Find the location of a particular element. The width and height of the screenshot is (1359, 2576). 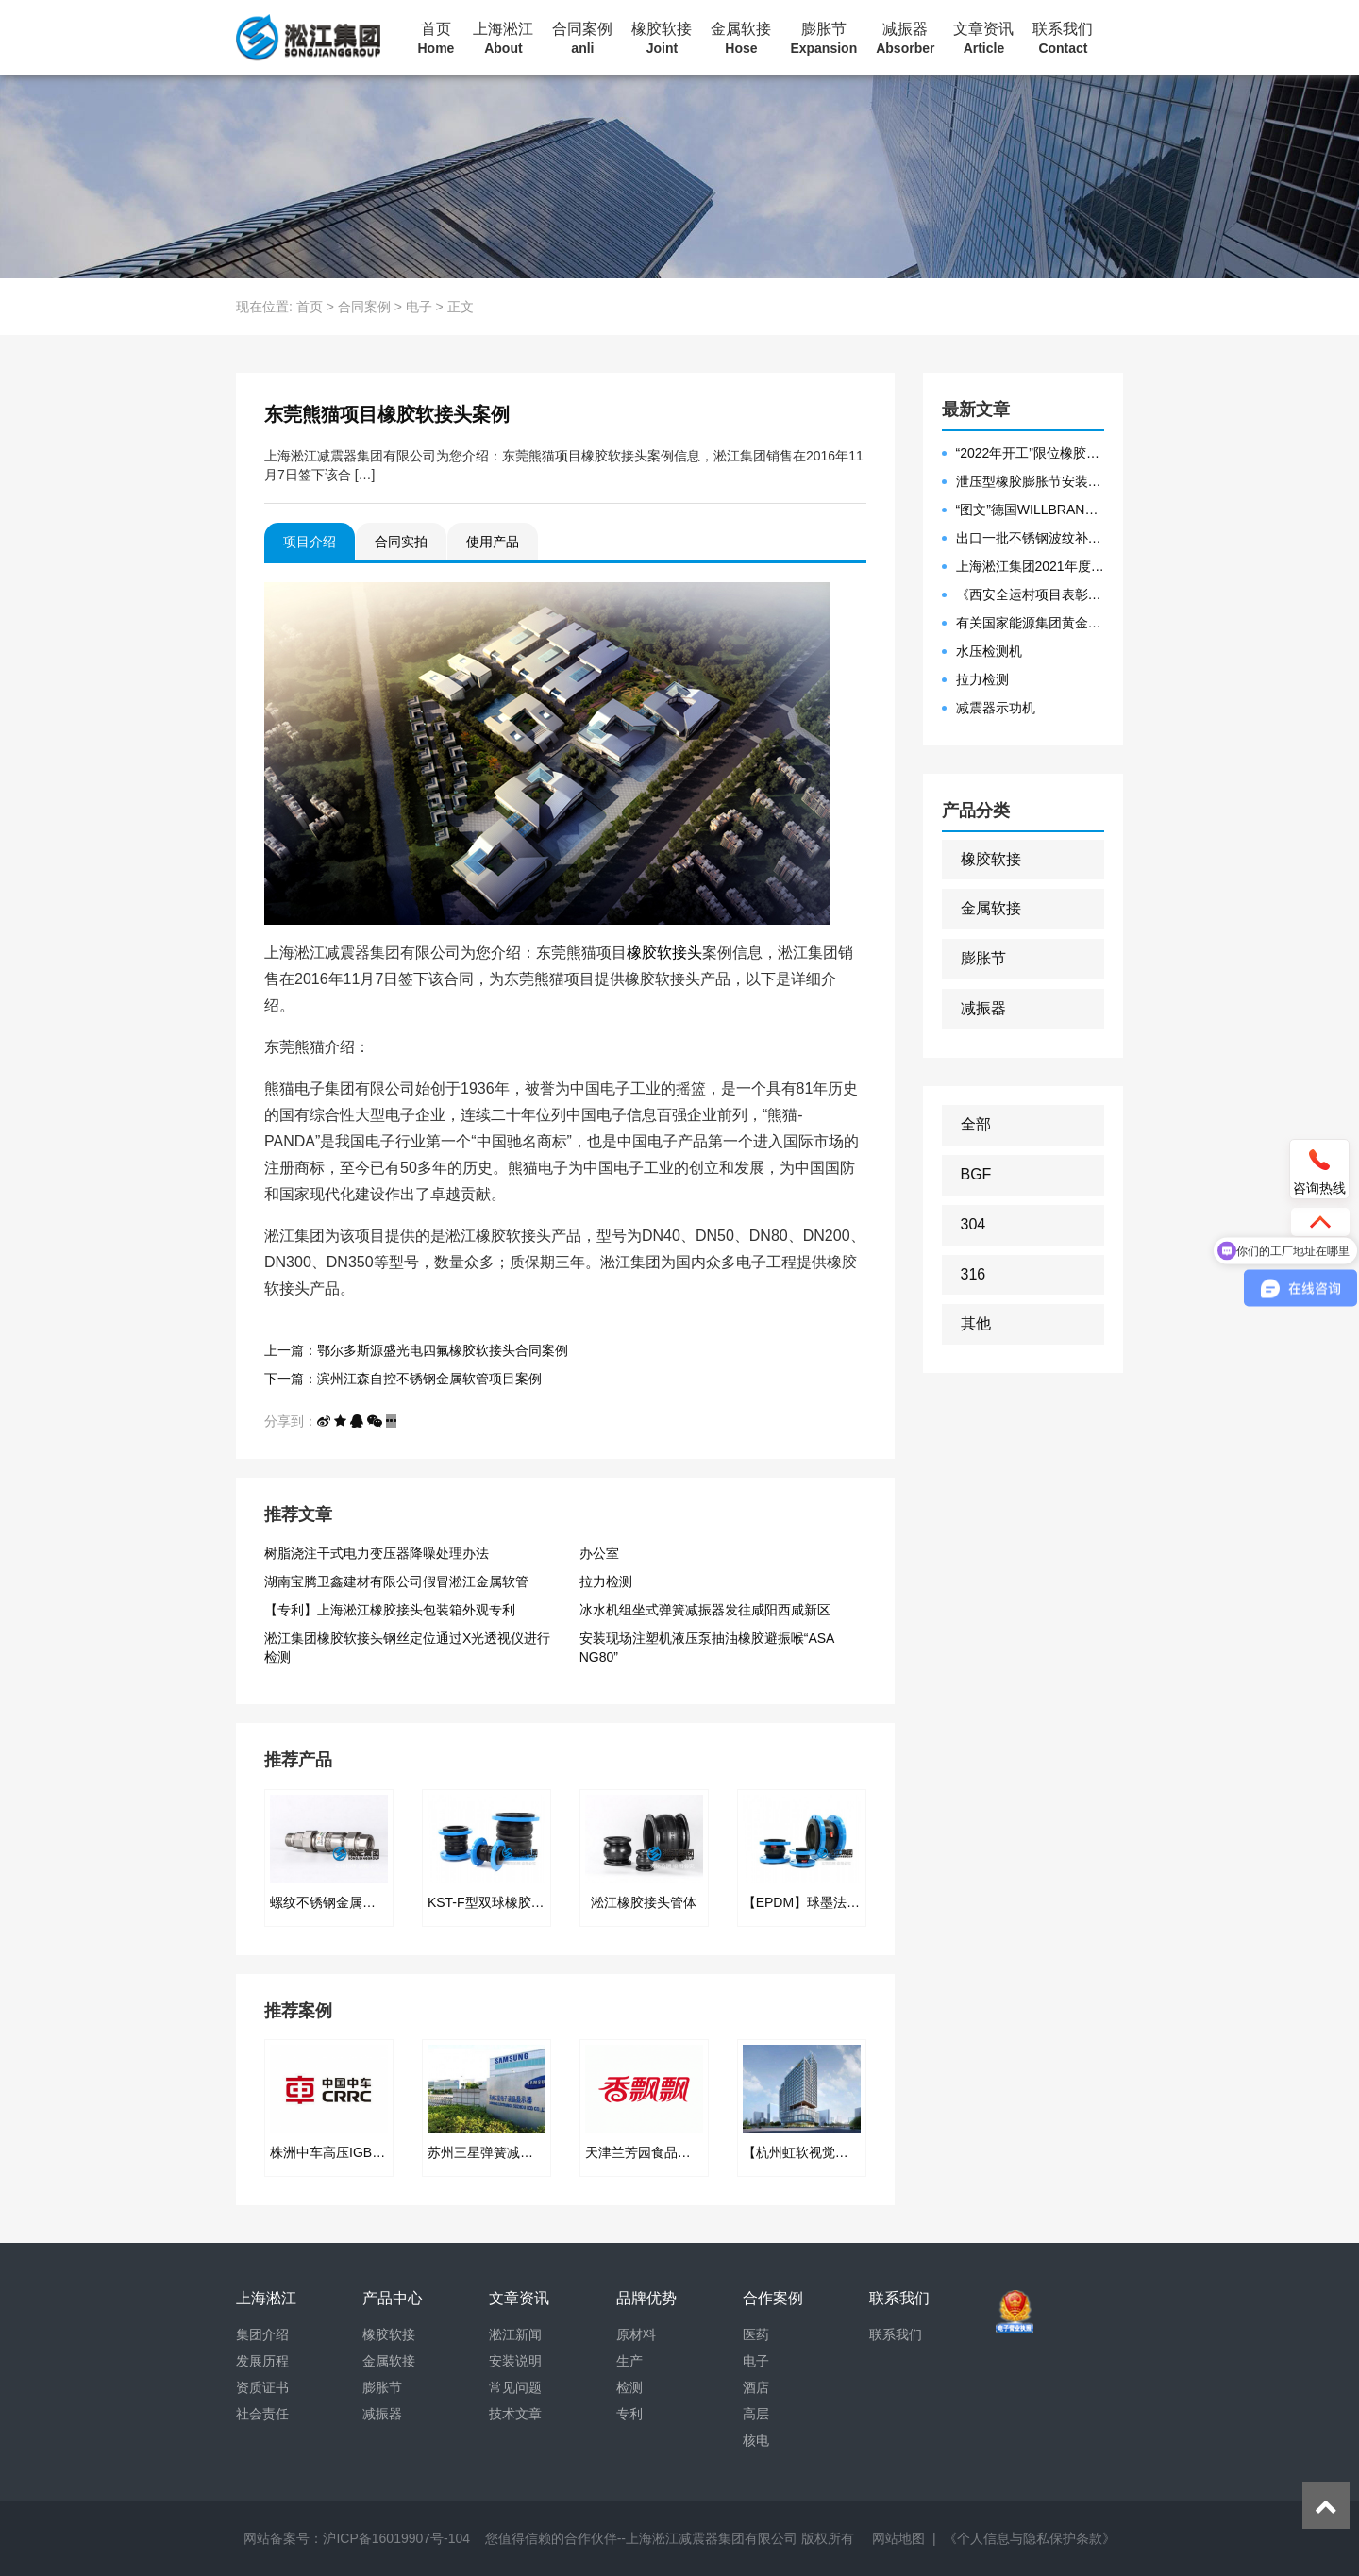

冰水机组坐式弹簧减振器发往咸阳西咸新区 is located at coordinates (704, 1609).